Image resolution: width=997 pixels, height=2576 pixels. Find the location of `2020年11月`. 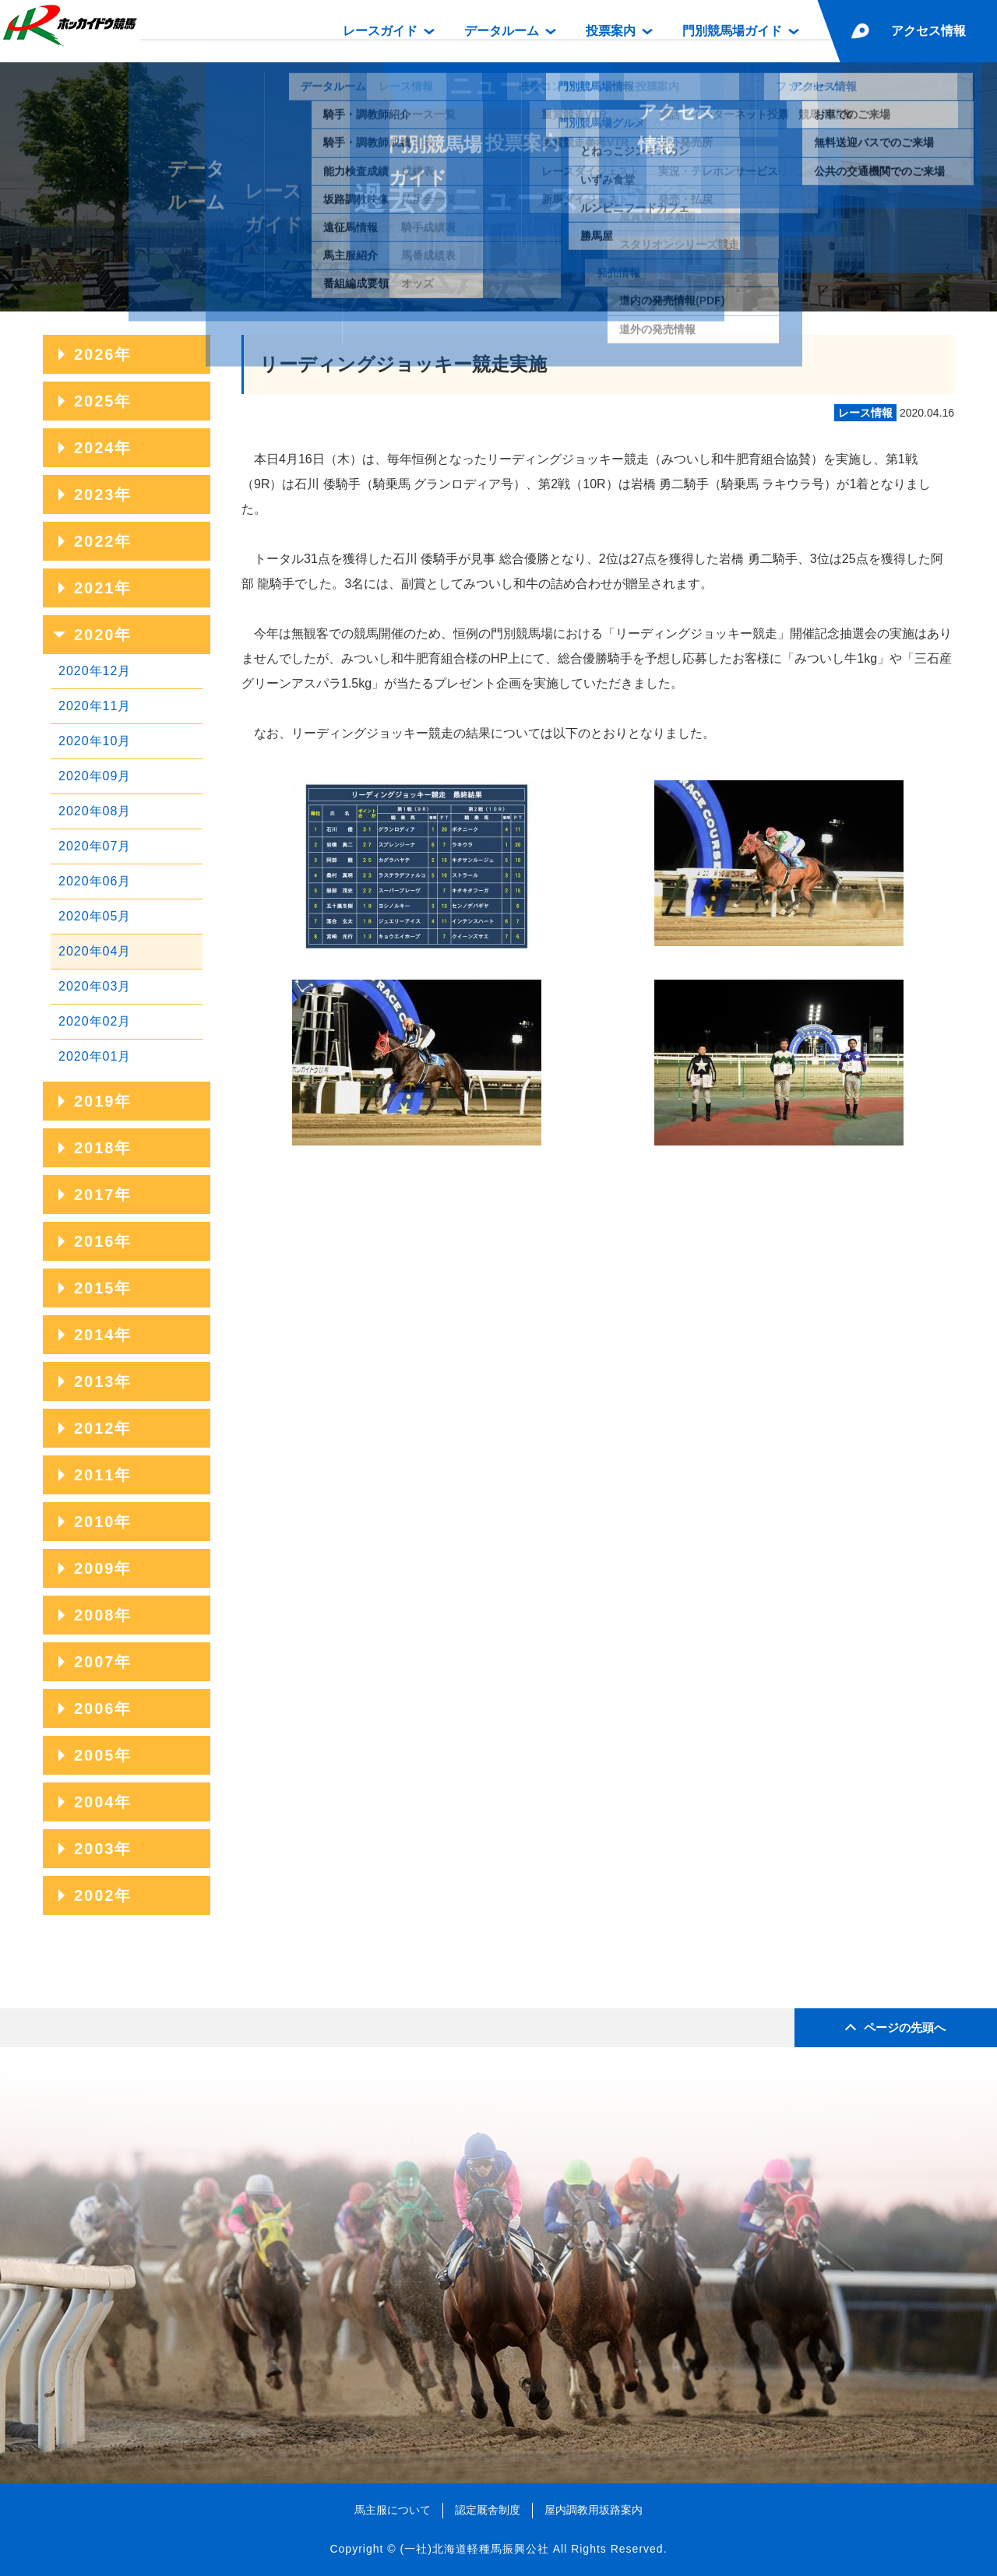

2020年11月 is located at coordinates (94, 706).